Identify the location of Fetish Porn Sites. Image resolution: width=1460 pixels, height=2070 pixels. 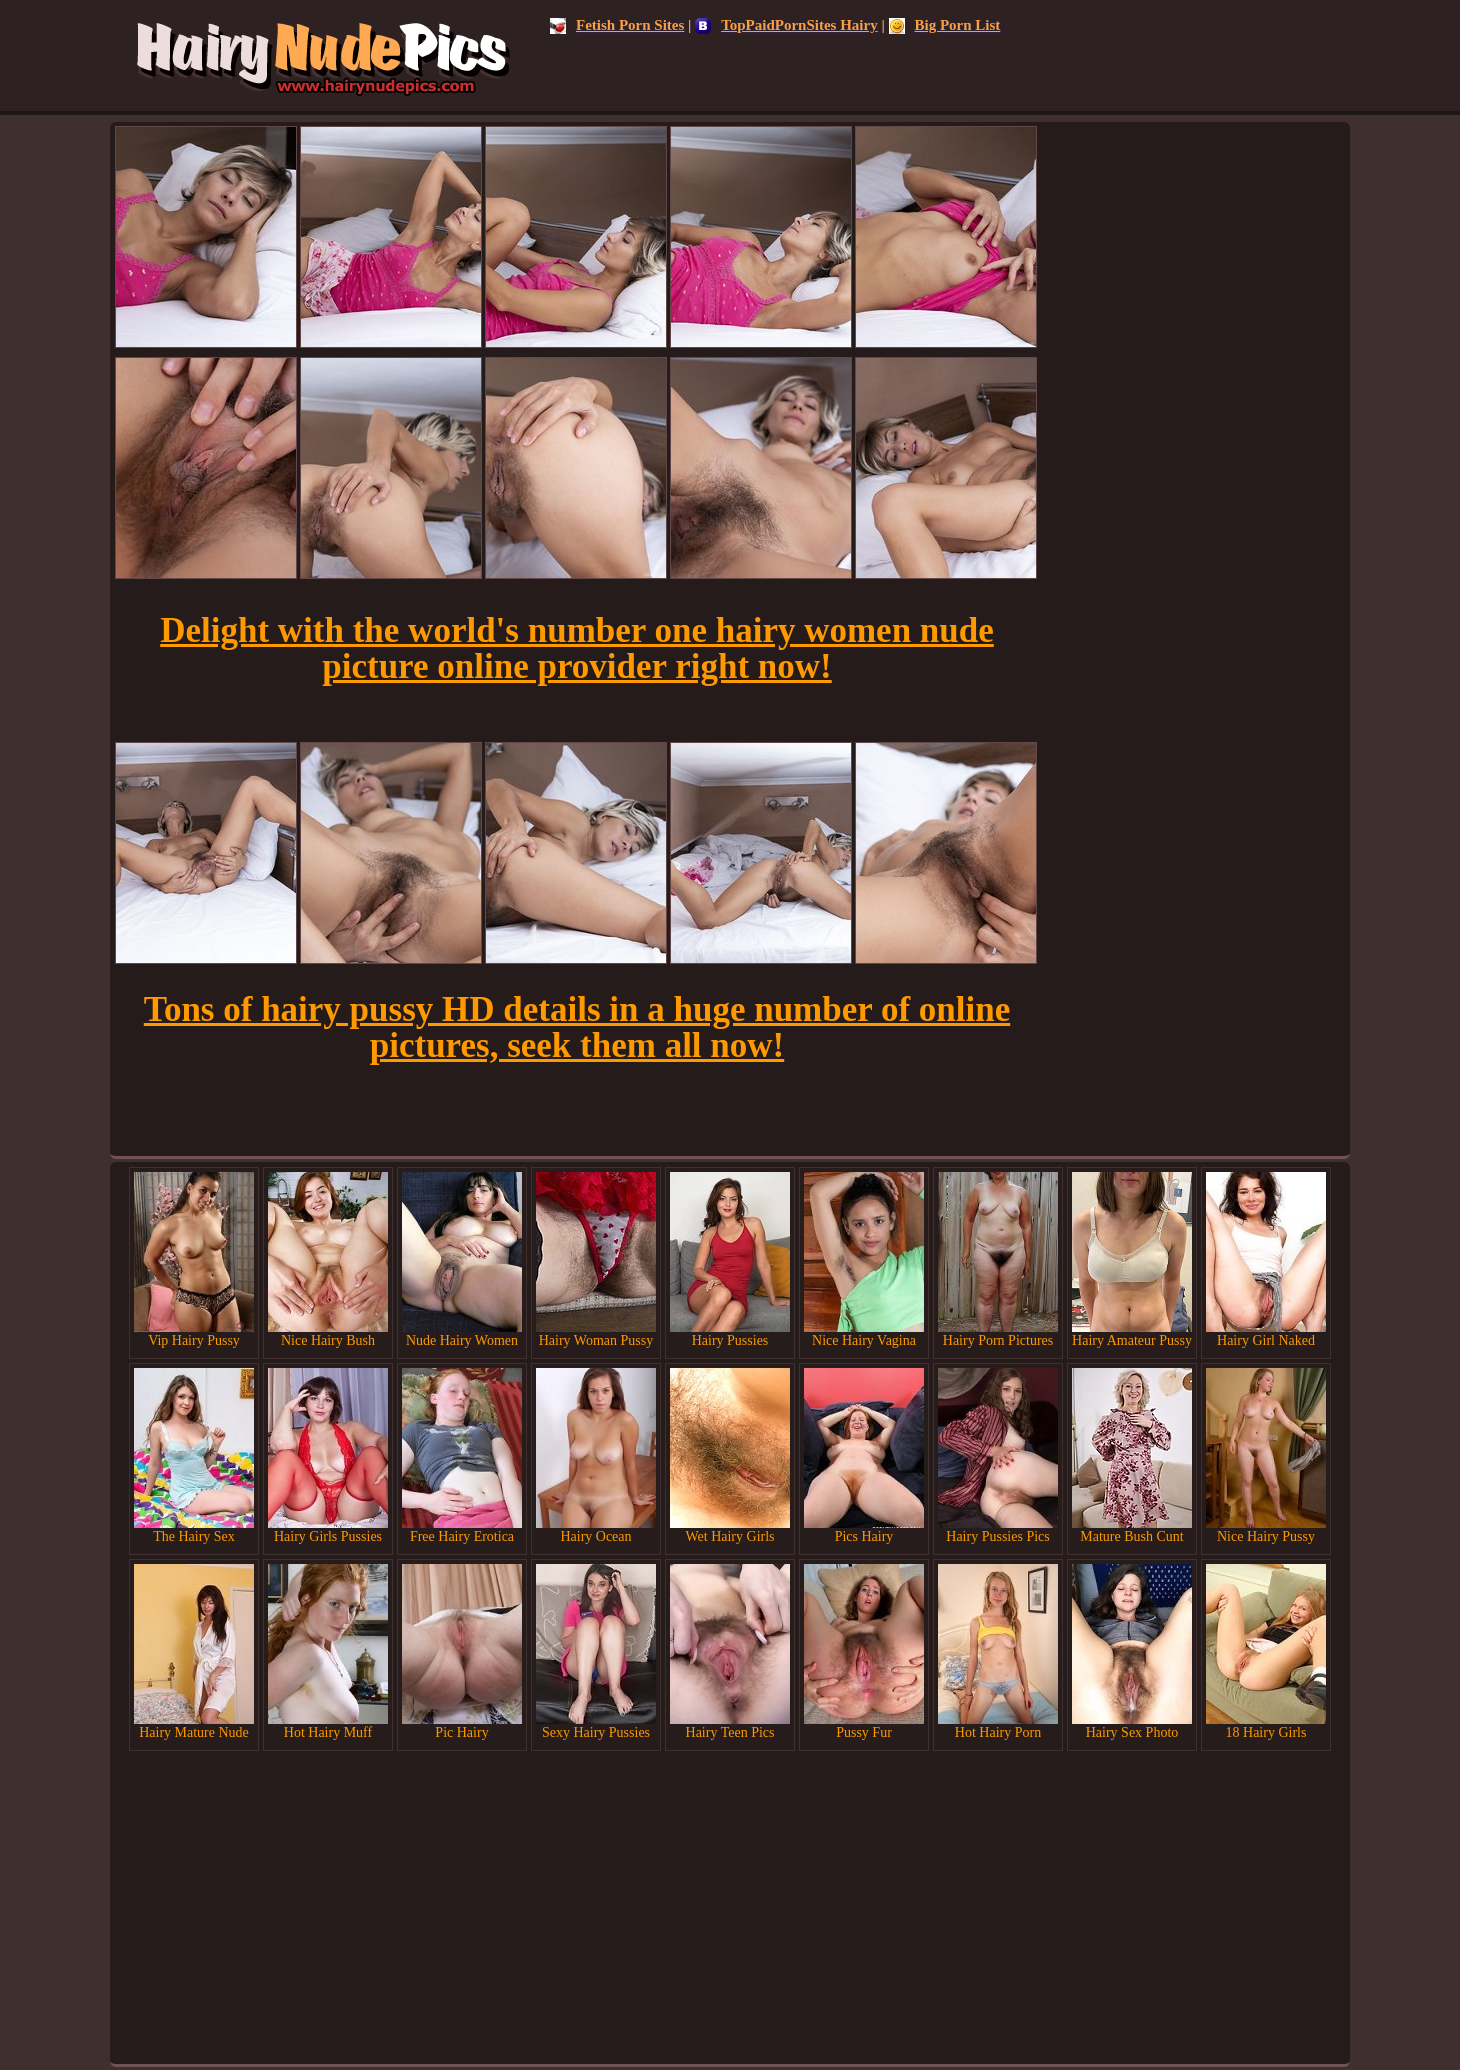
(617, 25).